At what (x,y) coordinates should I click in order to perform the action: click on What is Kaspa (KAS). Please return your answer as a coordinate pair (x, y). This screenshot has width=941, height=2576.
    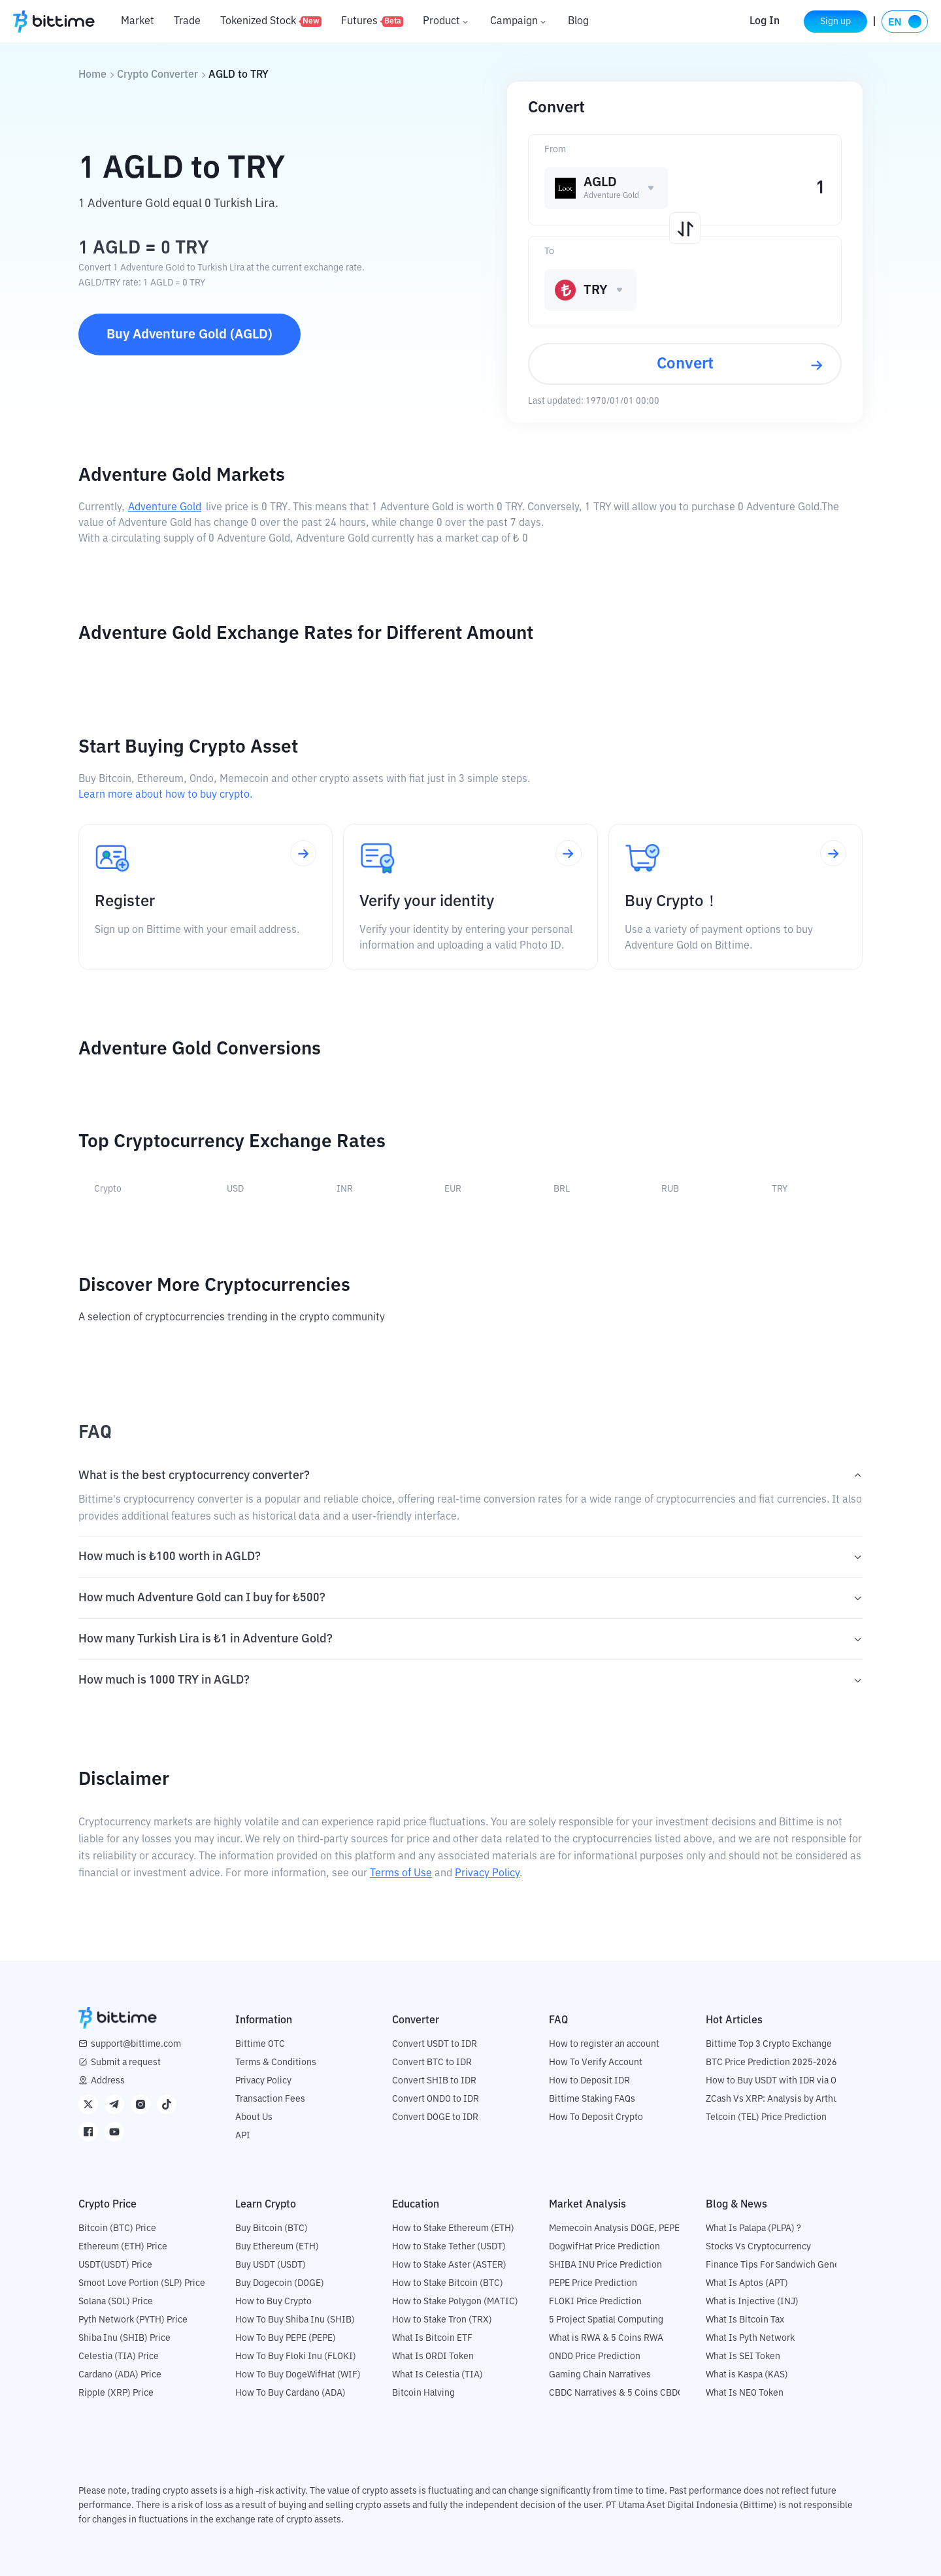
    Looking at the image, I should click on (747, 2374).